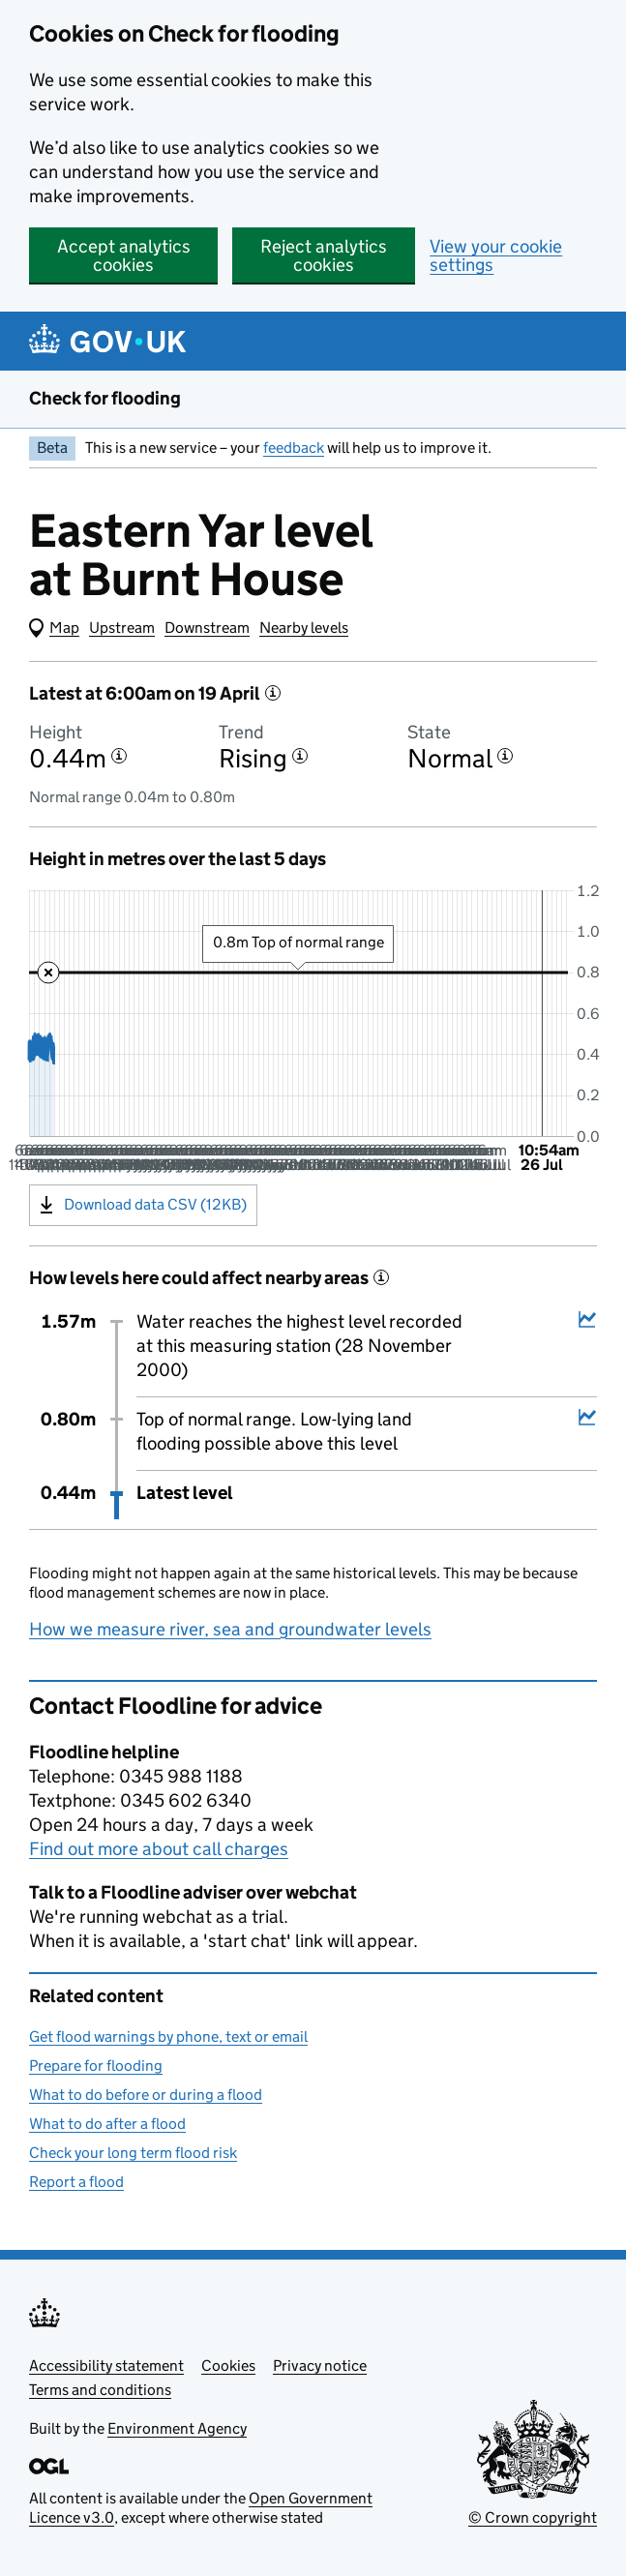 The width and height of the screenshot is (626, 2576). What do you see at coordinates (100, 2390) in the screenshot?
I see `Terms and conditions` at bounding box center [100, 2390].